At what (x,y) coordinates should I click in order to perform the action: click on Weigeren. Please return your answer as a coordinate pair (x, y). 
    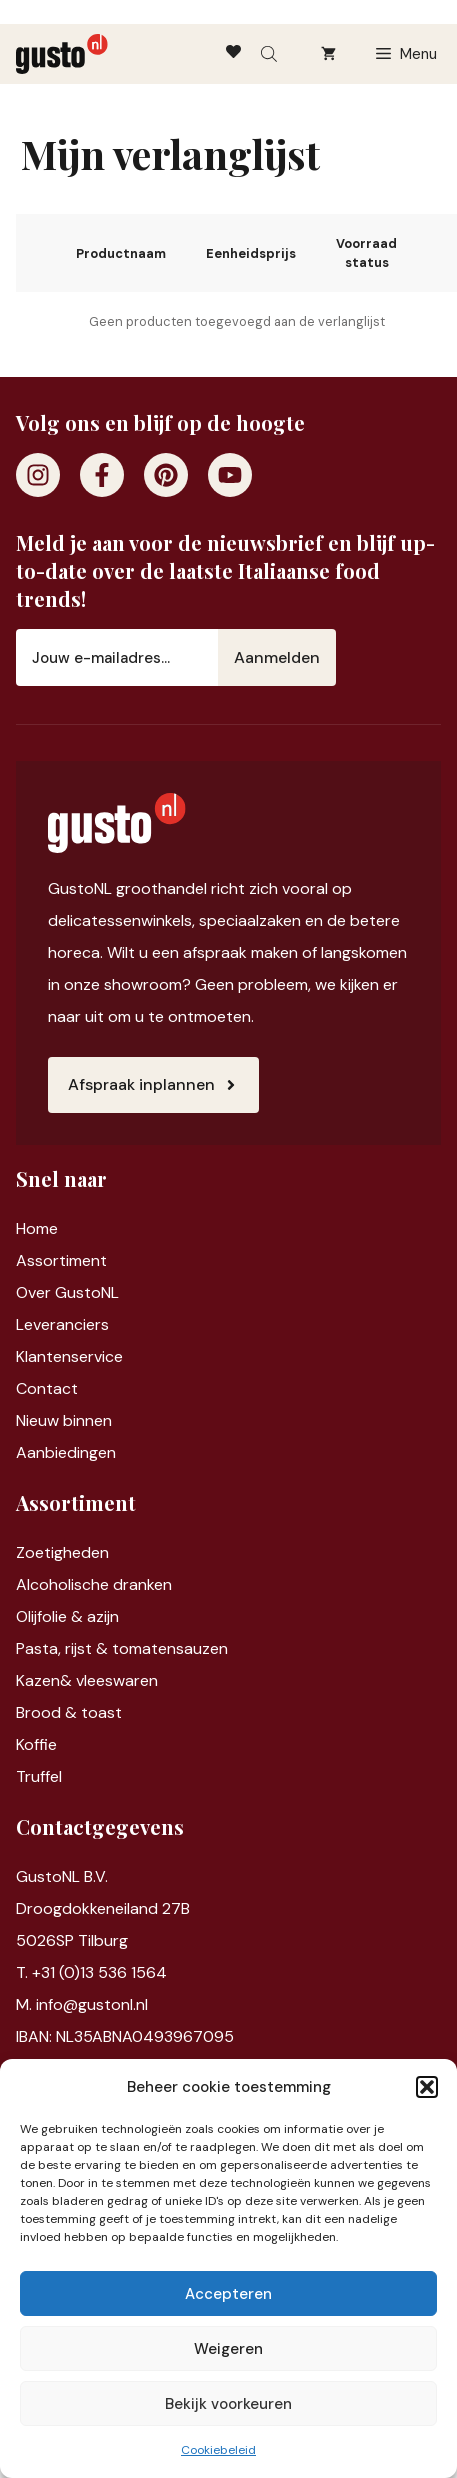
    Looking at the image, I should click on (228, 2349).